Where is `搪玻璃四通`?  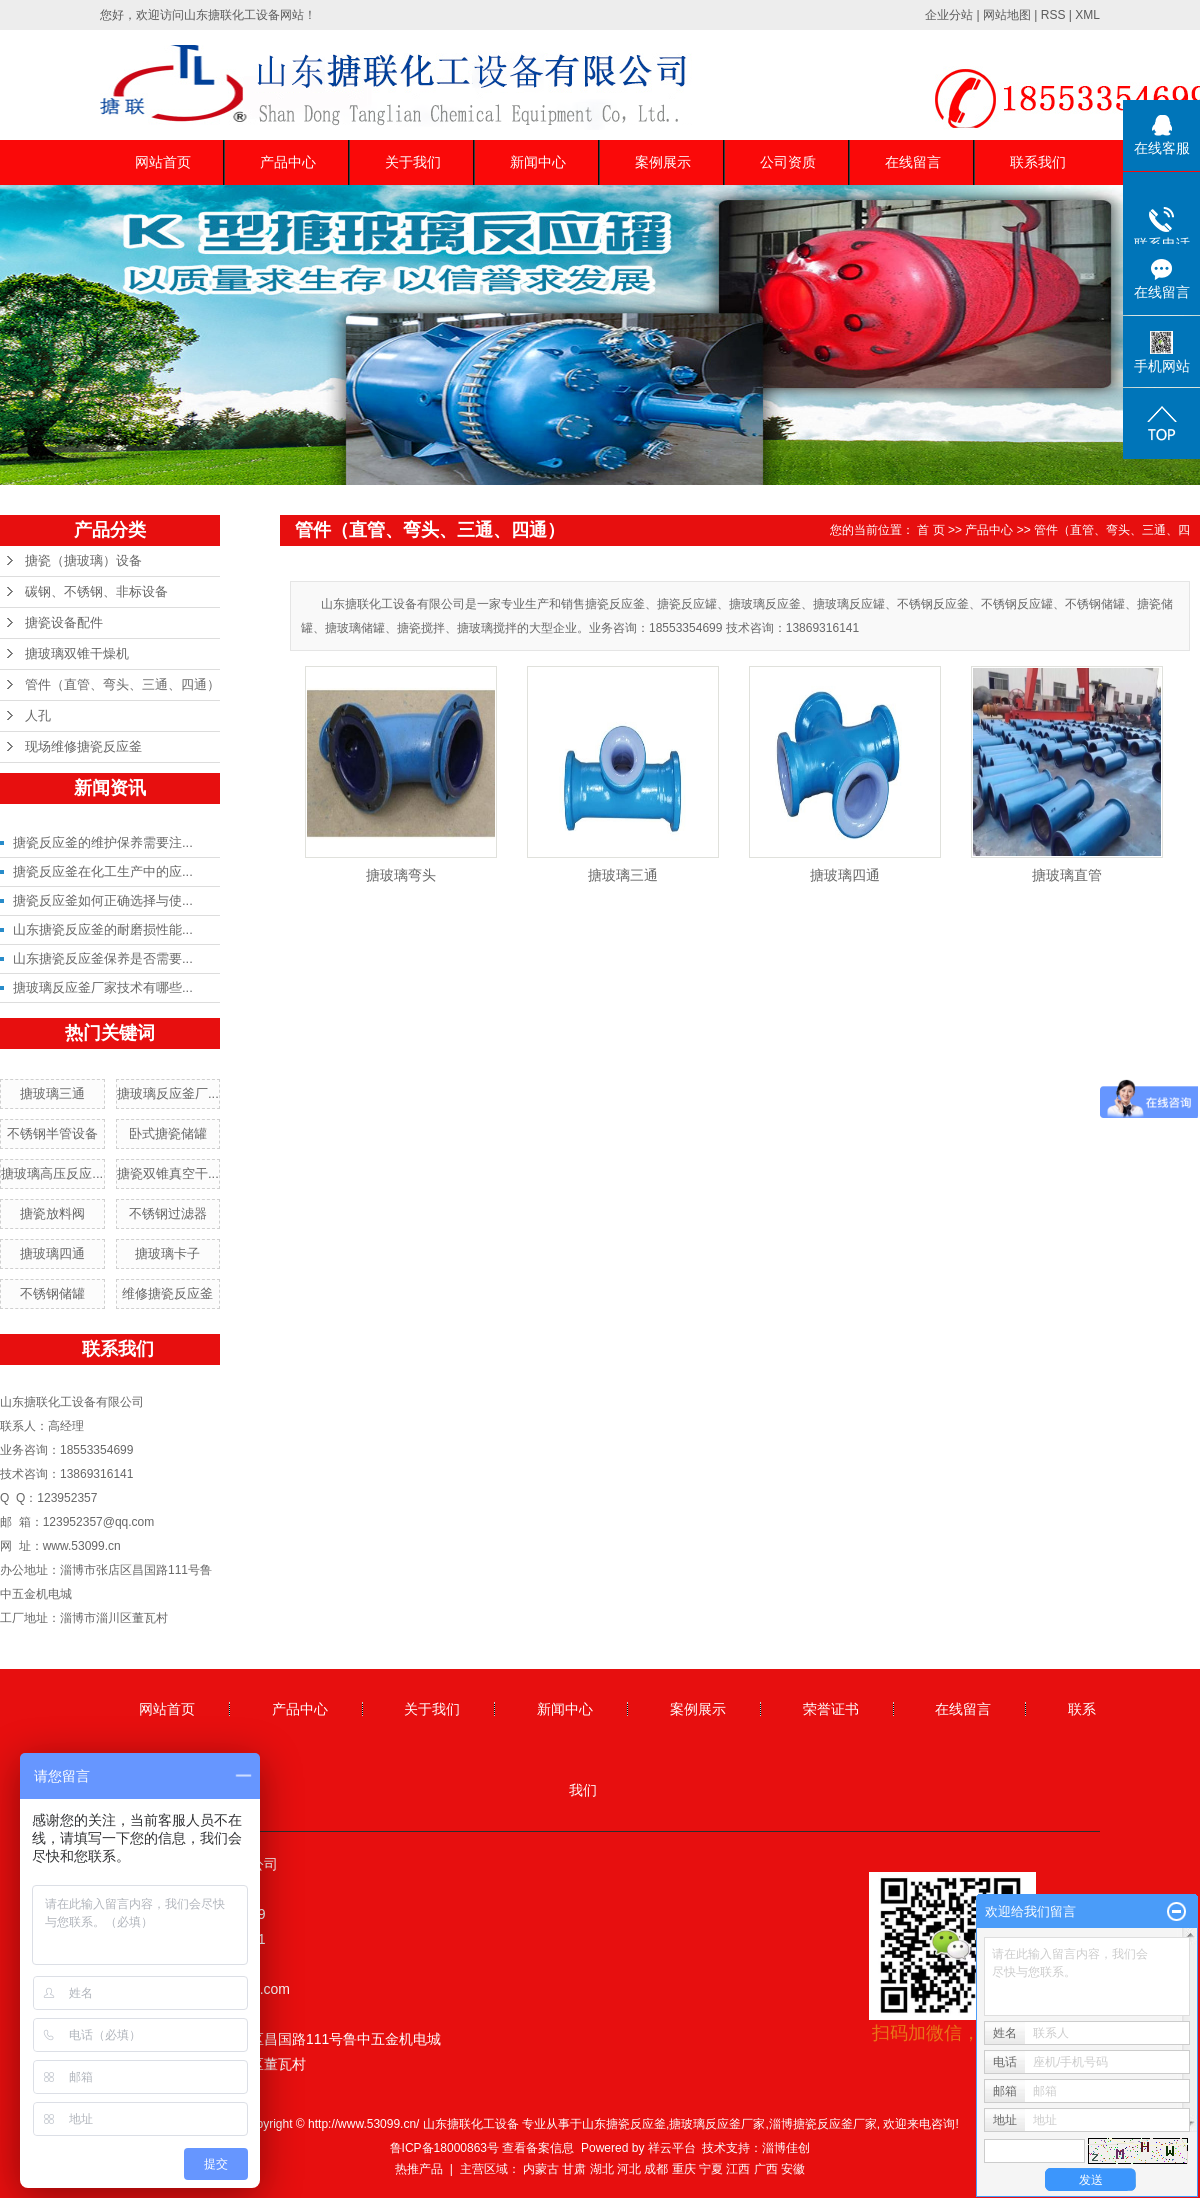 搪玻璃四通 is located at coordinates (52, 1253).